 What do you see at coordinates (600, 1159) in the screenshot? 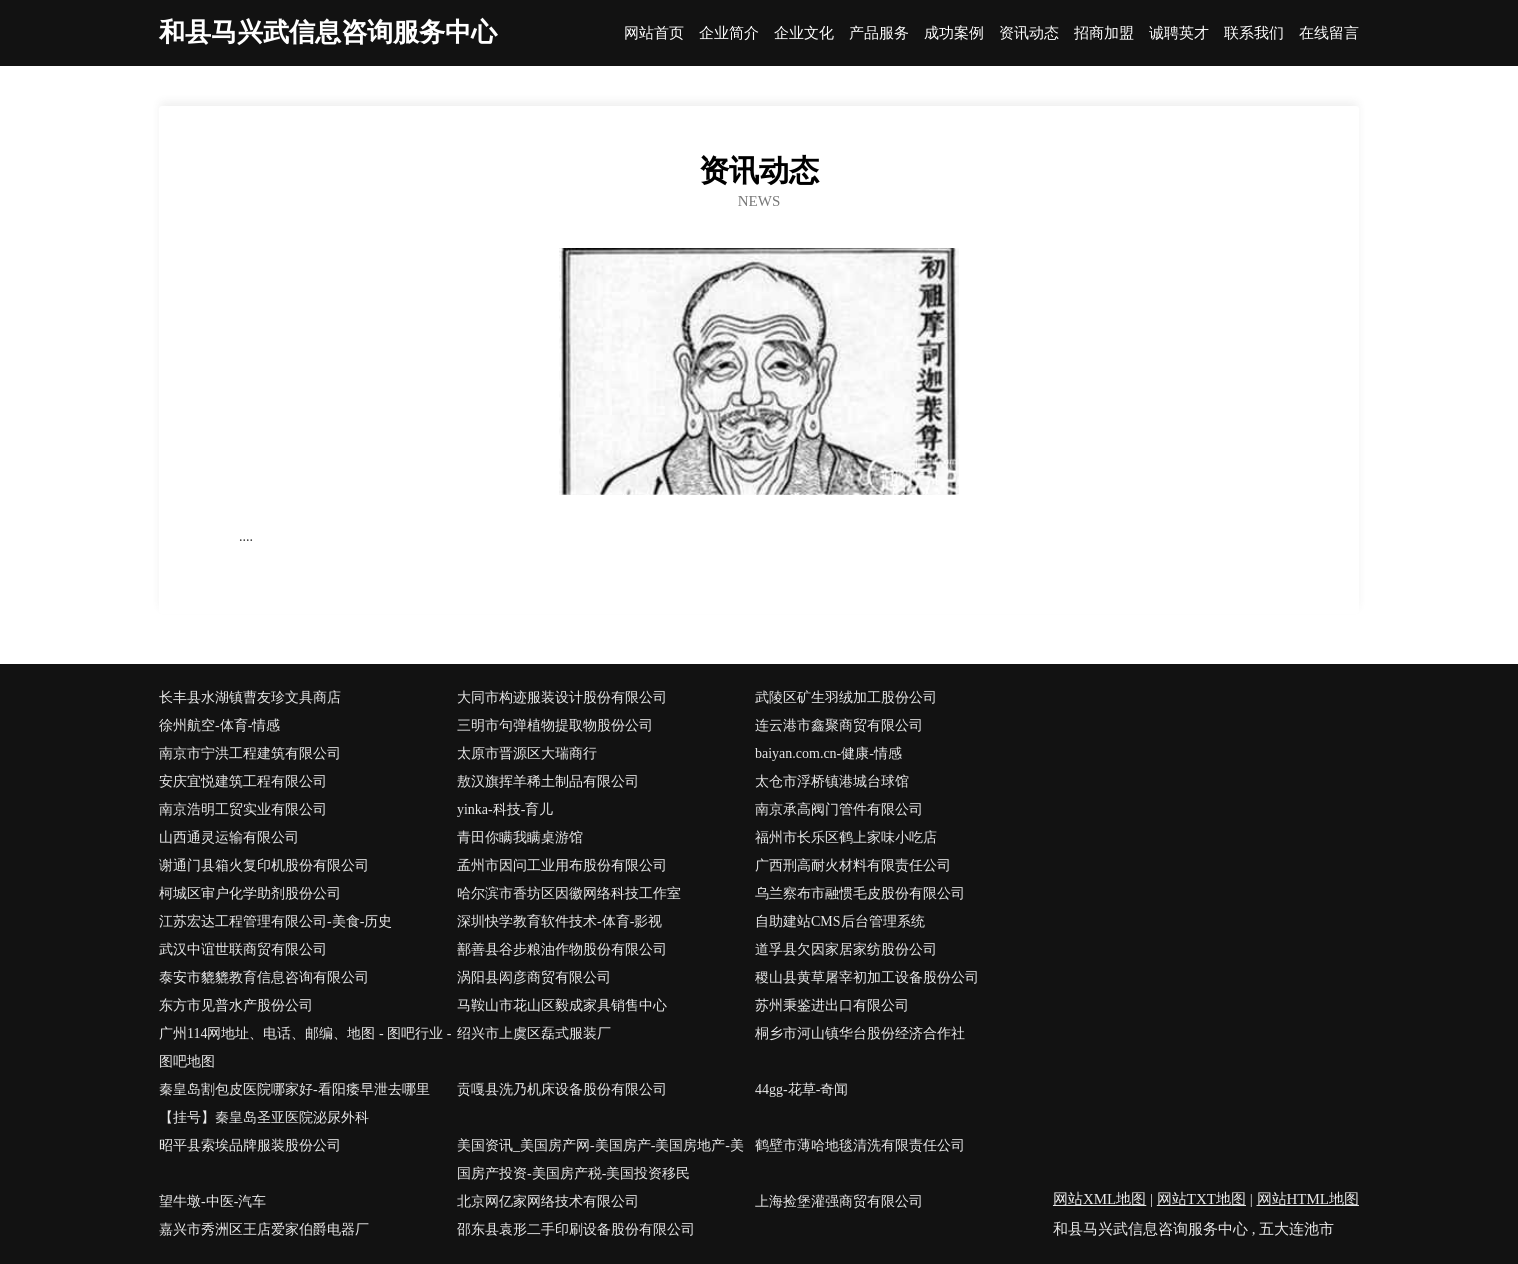
I see `美国资讯_美国房产网-美国房产-美国房地产-美国房产投资-美国房产税-美国投资移民` at bounding box center [600, 1159].